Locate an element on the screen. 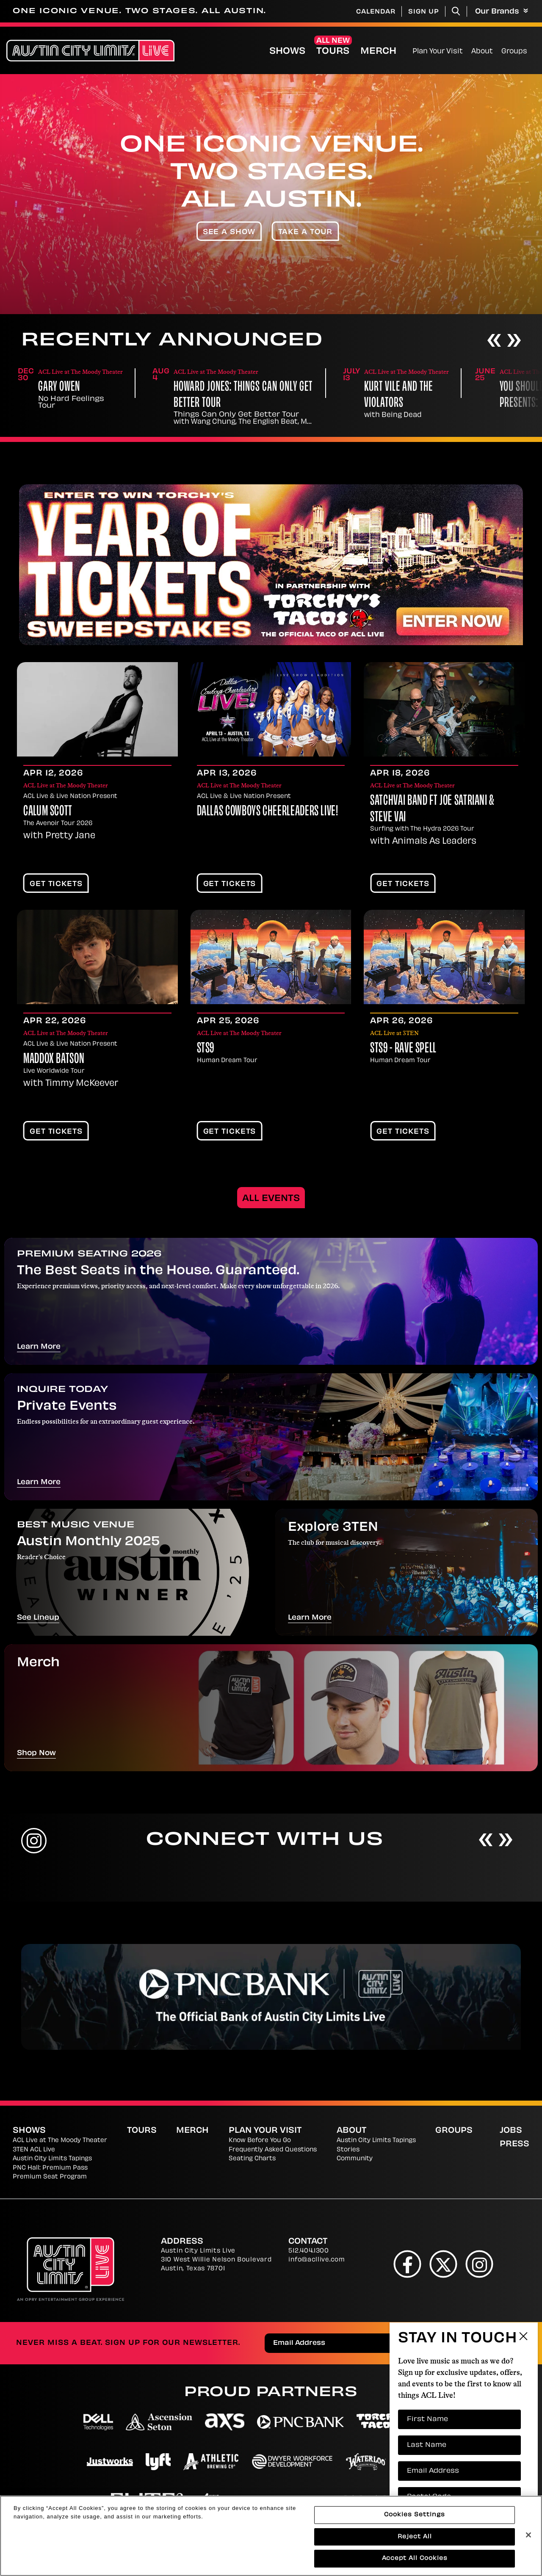 This screenshot has width=542, height=2576. ACL Live at The Moody Theater is located at coordinates (60, 2140).